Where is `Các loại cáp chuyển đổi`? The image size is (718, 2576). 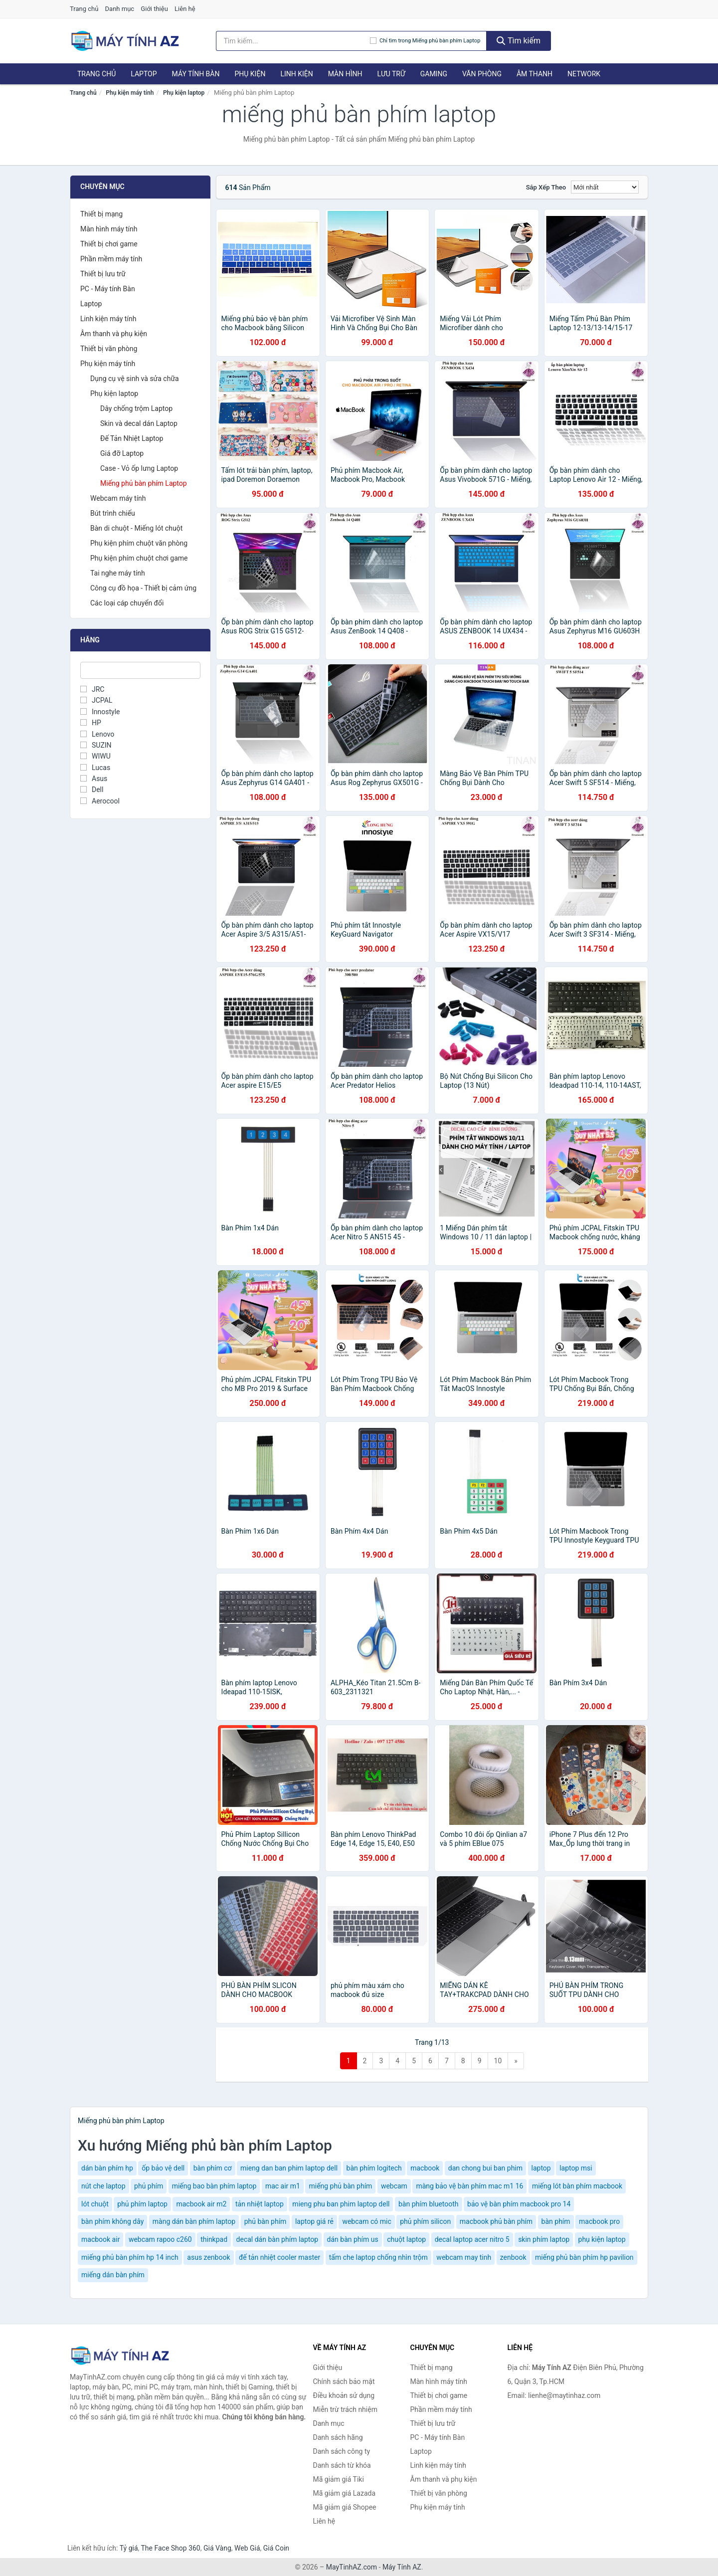
Các loại cáp chuyển đổi is located at coordinates (127, 603).